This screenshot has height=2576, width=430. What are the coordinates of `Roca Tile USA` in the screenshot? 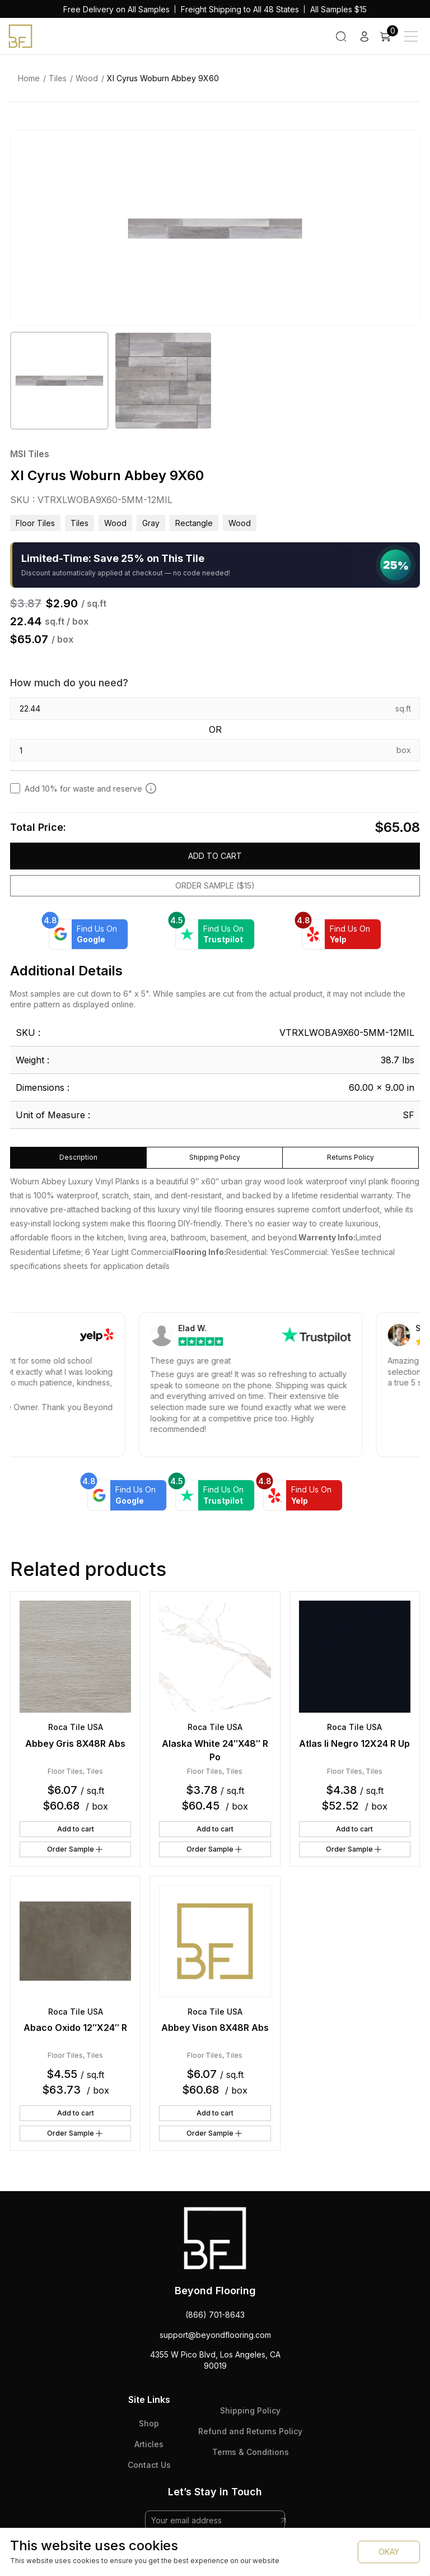 It's located at (75, 1727).